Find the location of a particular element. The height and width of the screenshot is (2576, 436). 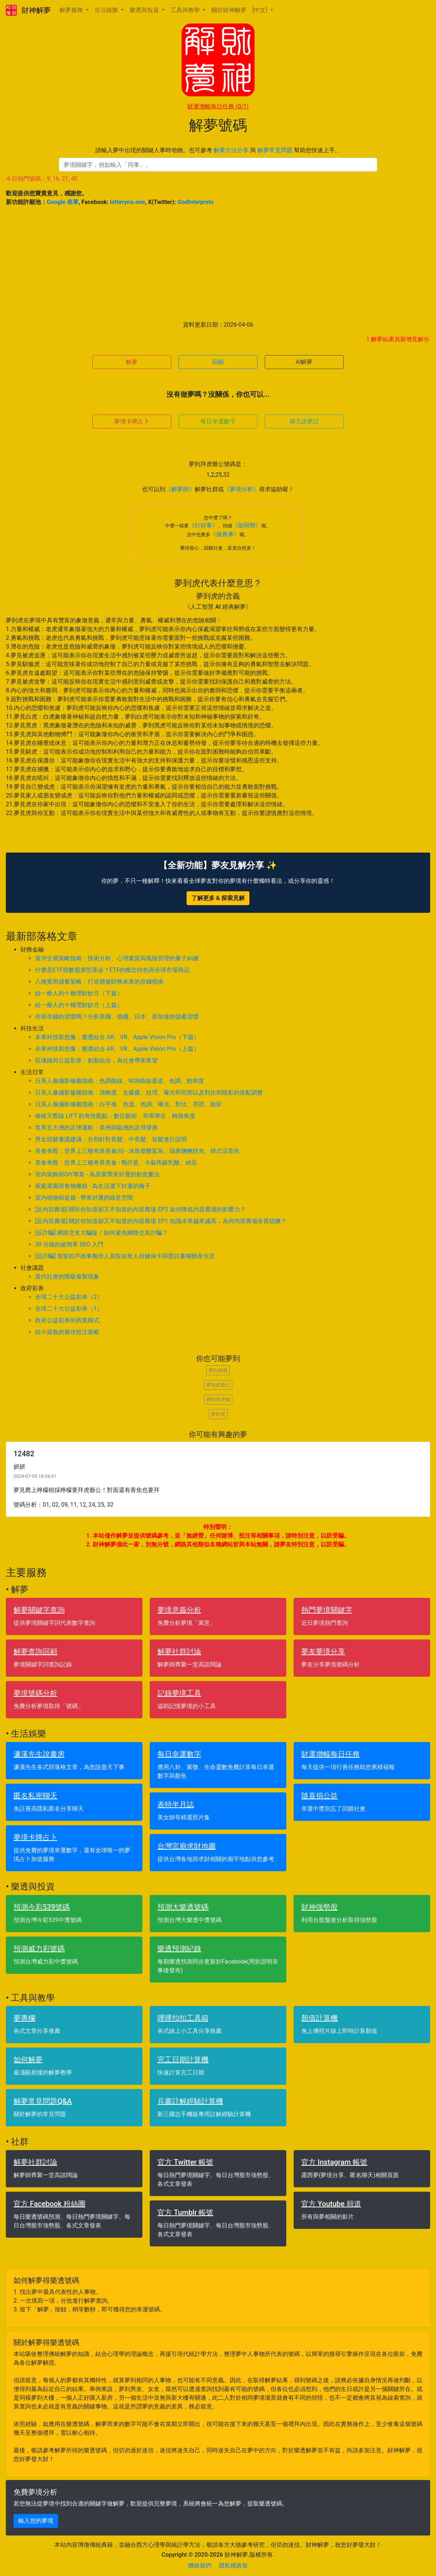

熱門夢境關鍵字 is located at coordinates (326, 1610).